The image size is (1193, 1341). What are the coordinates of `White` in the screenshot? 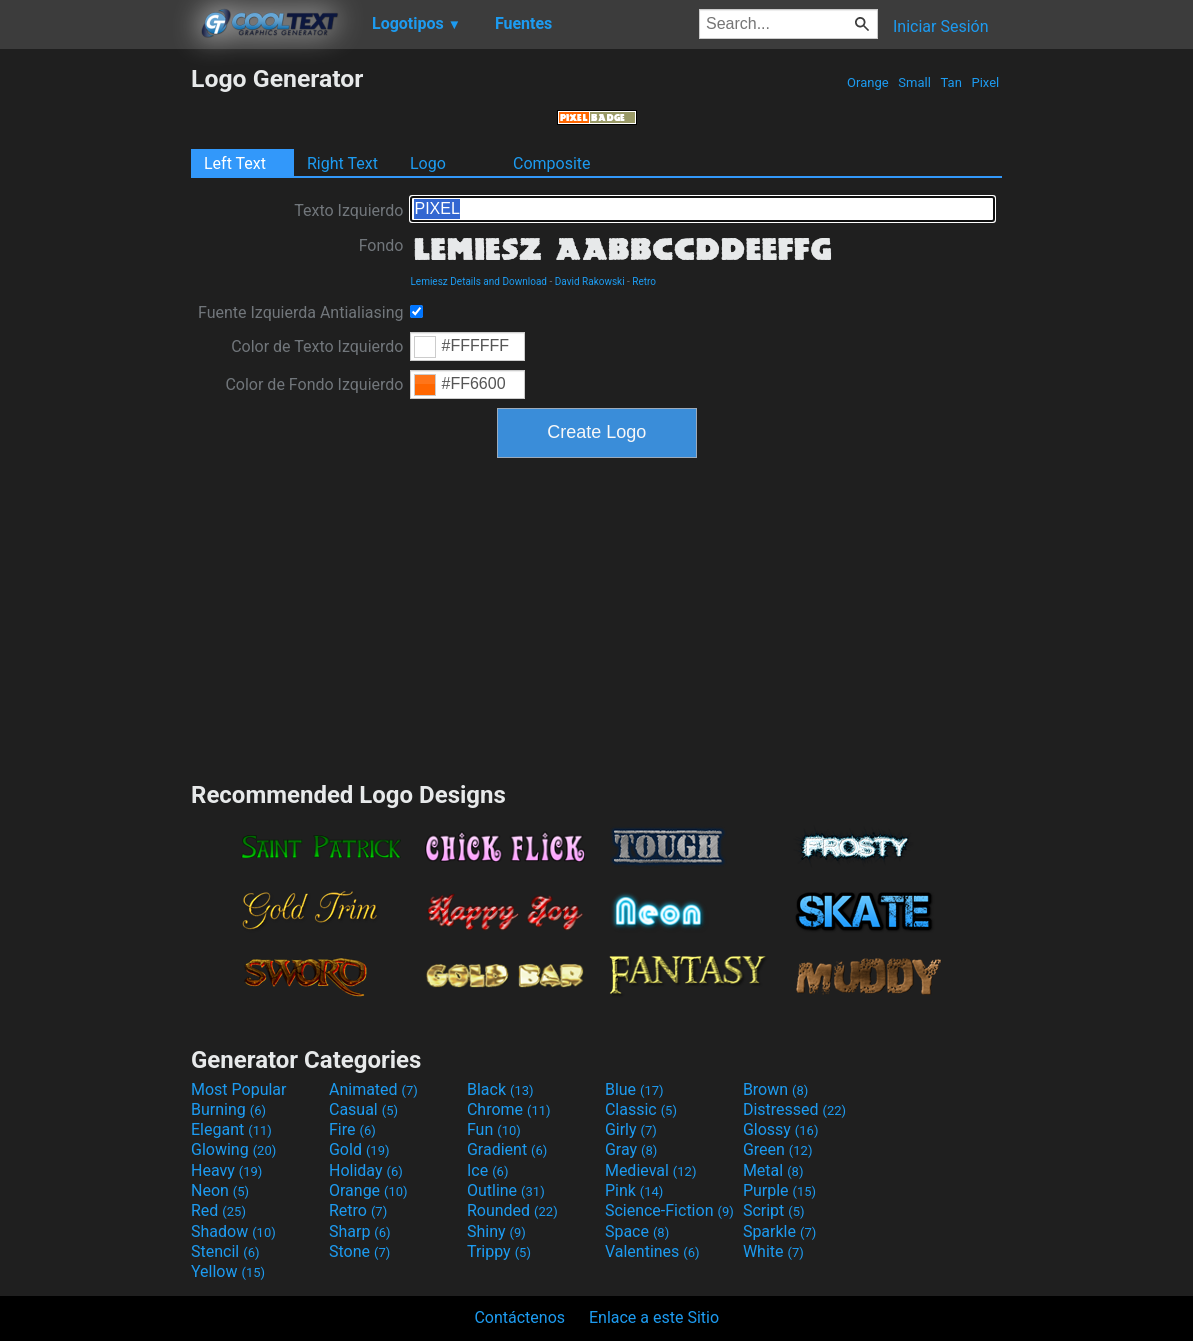 It's located at (773, 1251).